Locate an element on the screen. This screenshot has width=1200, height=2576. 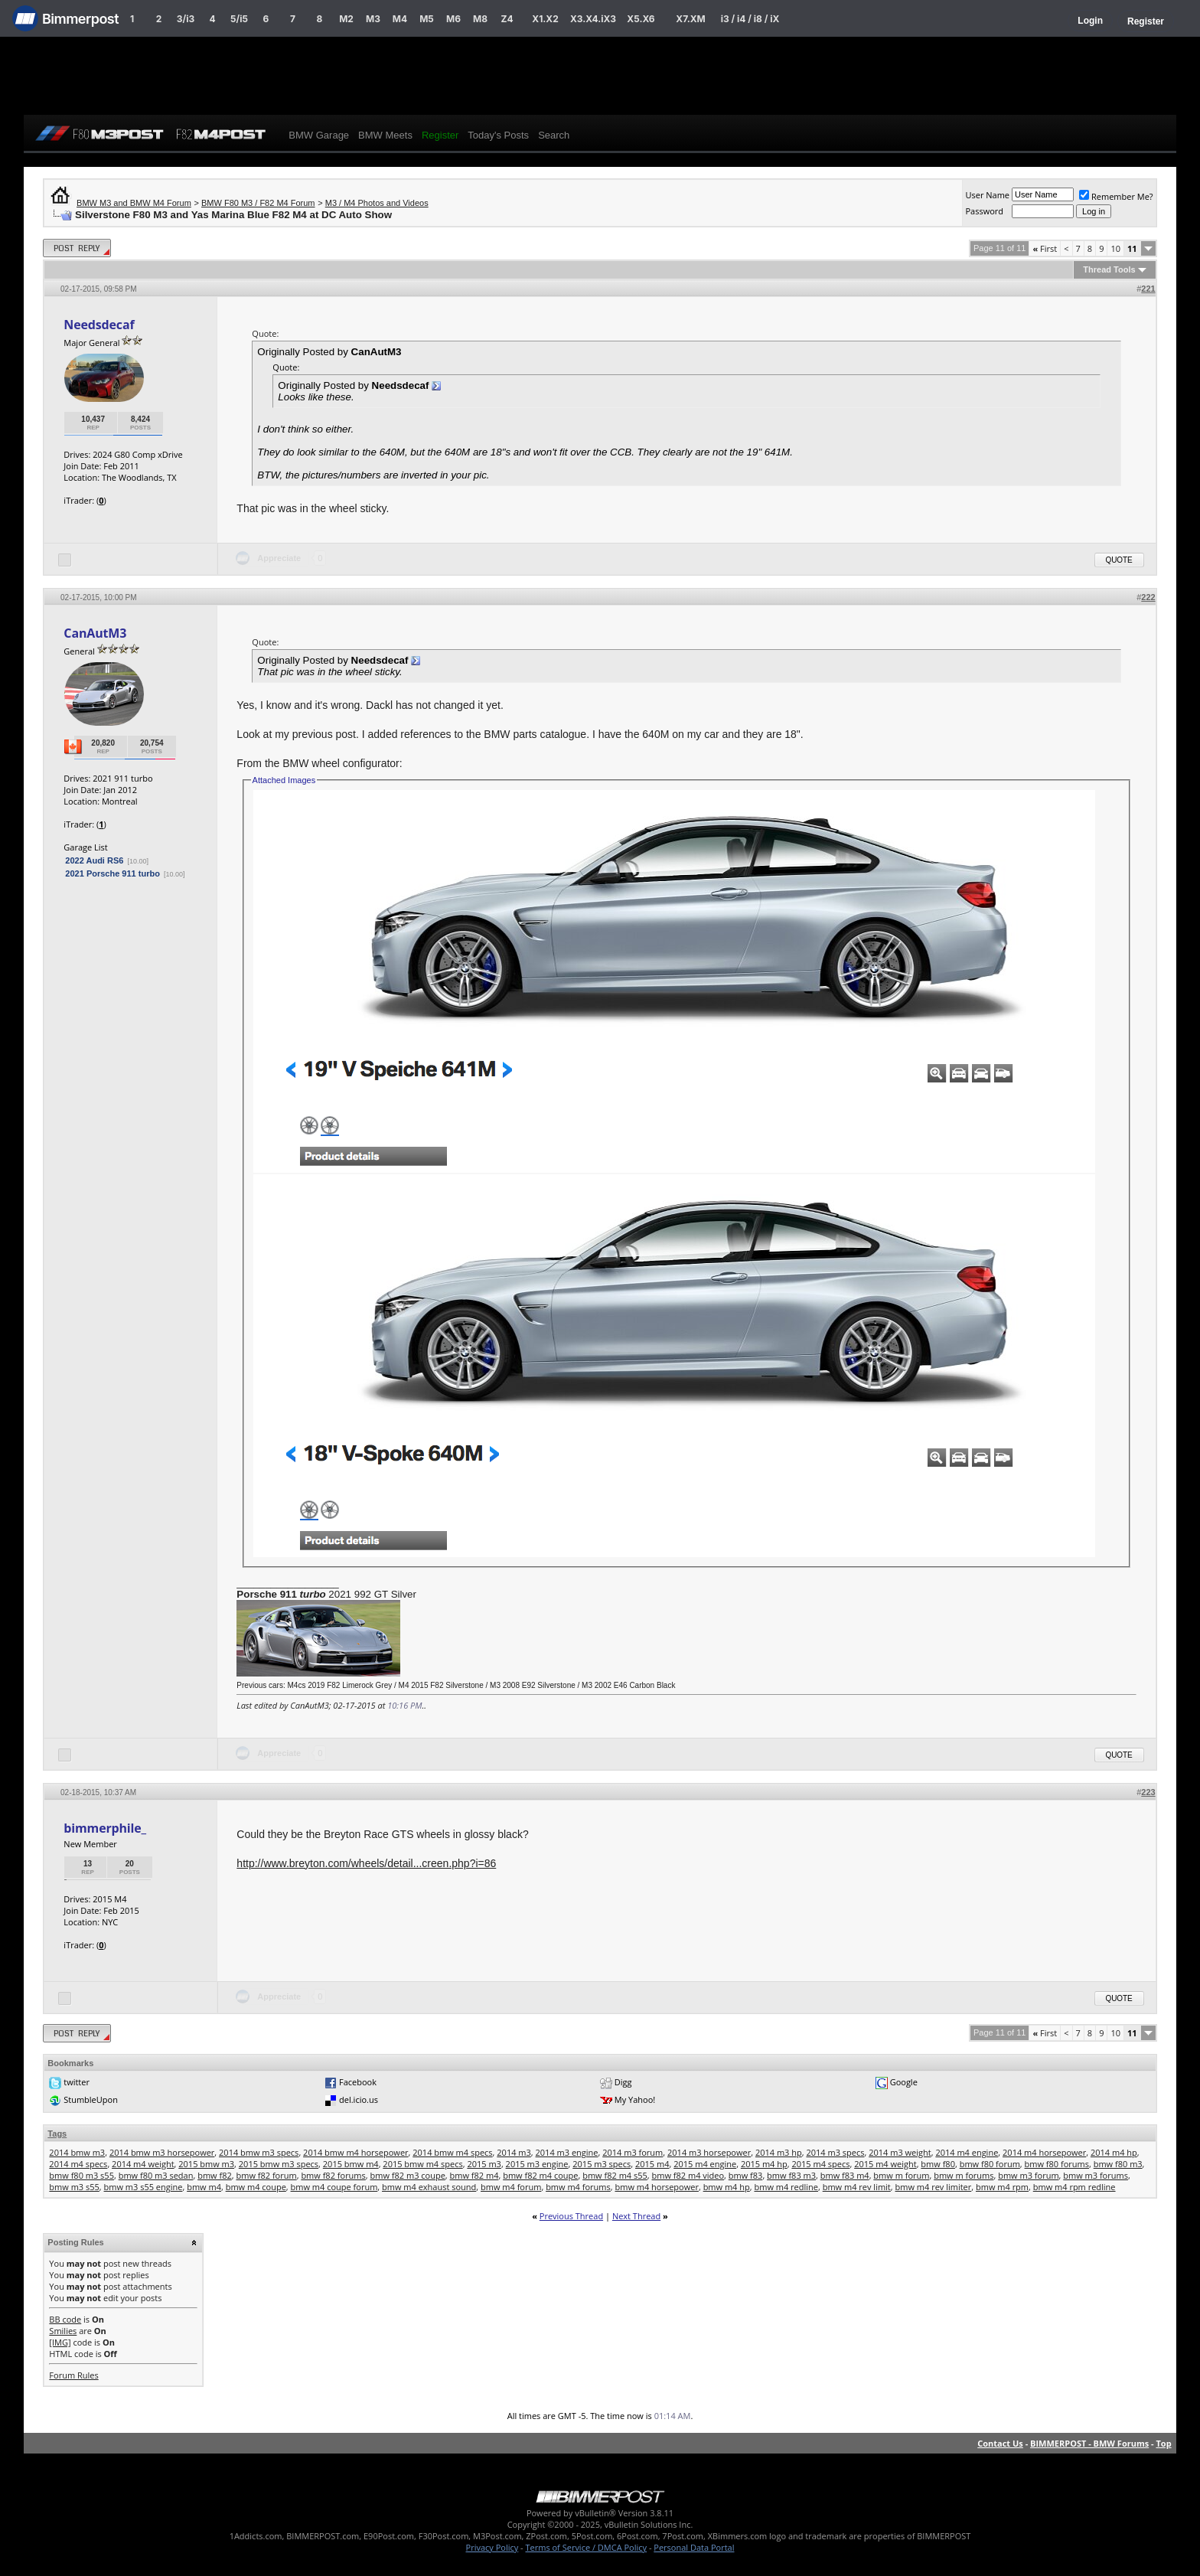
CanAutM3 is located at coordinates (95, 633).